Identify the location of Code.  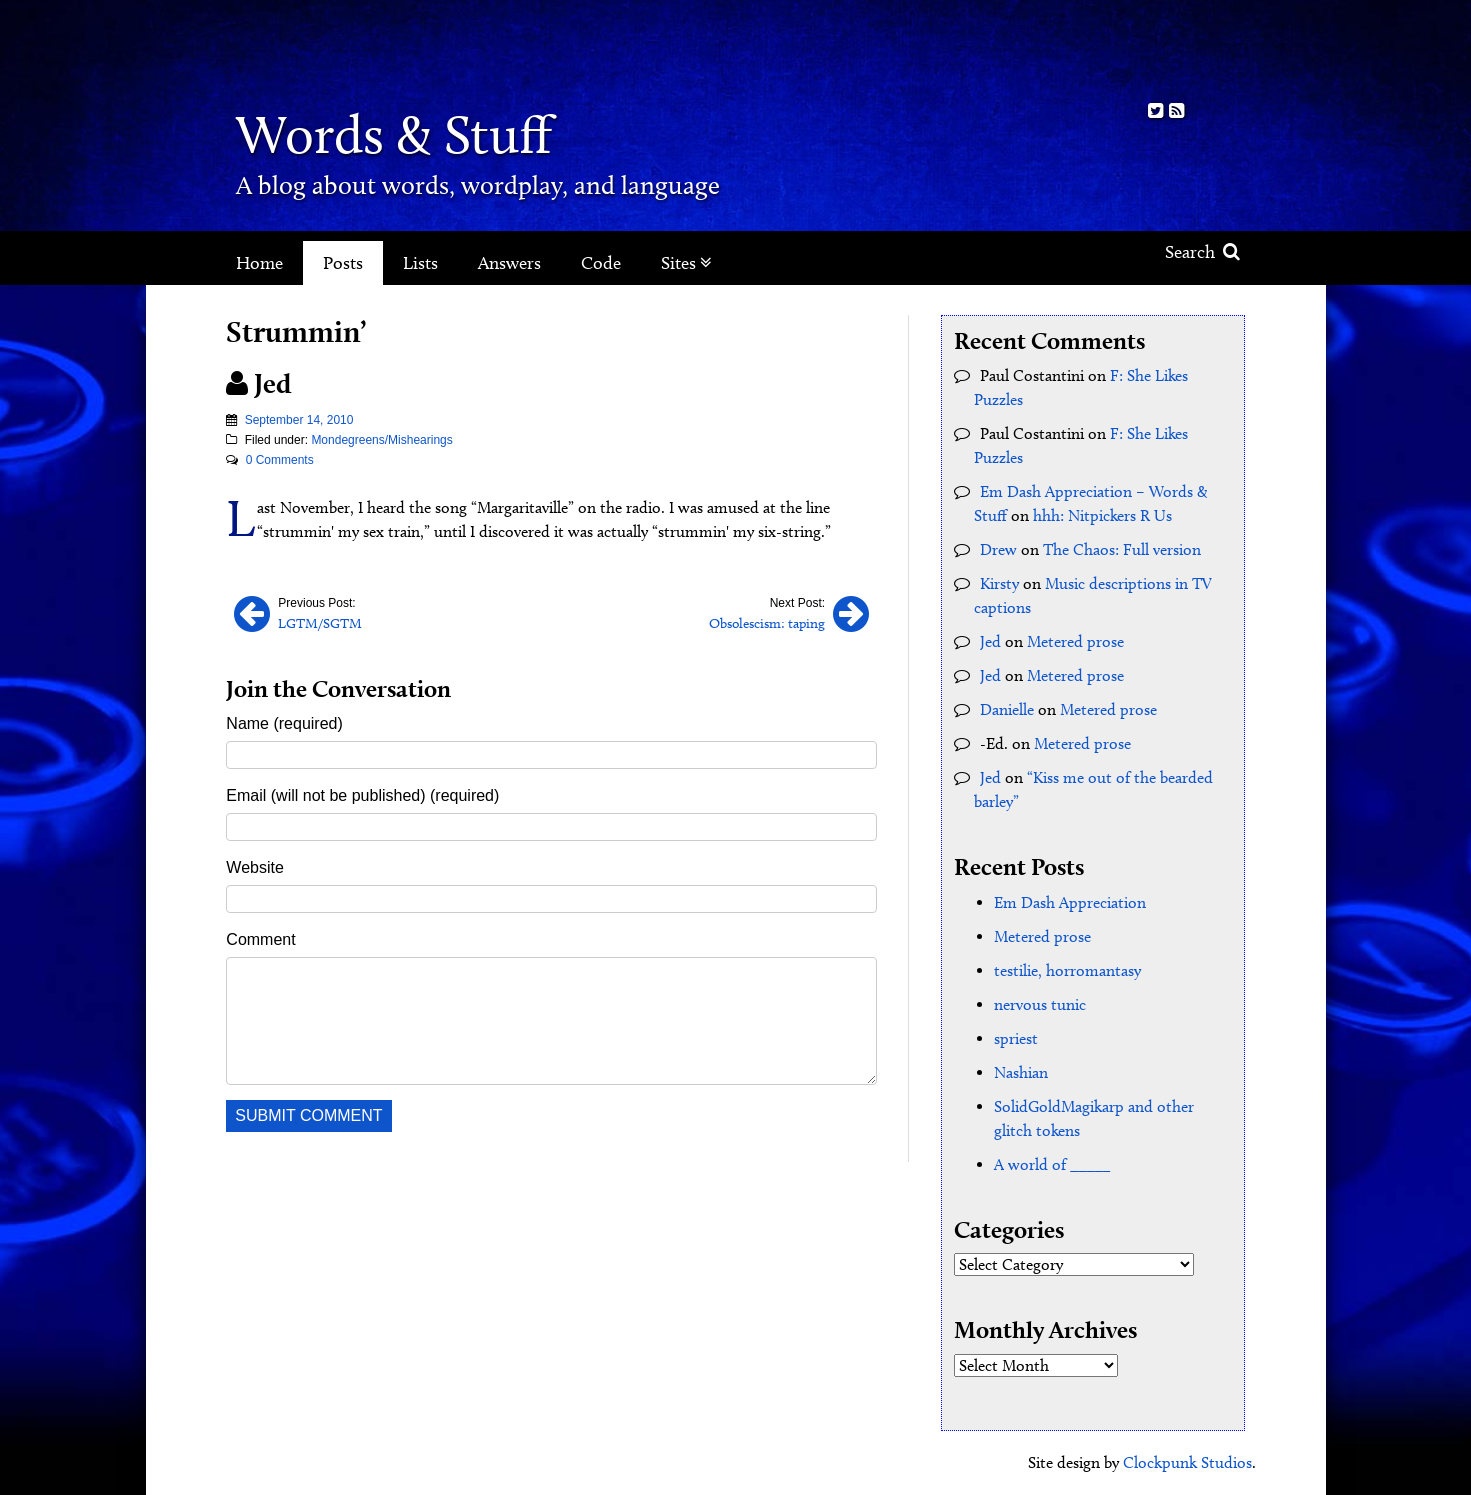
(601, 263).